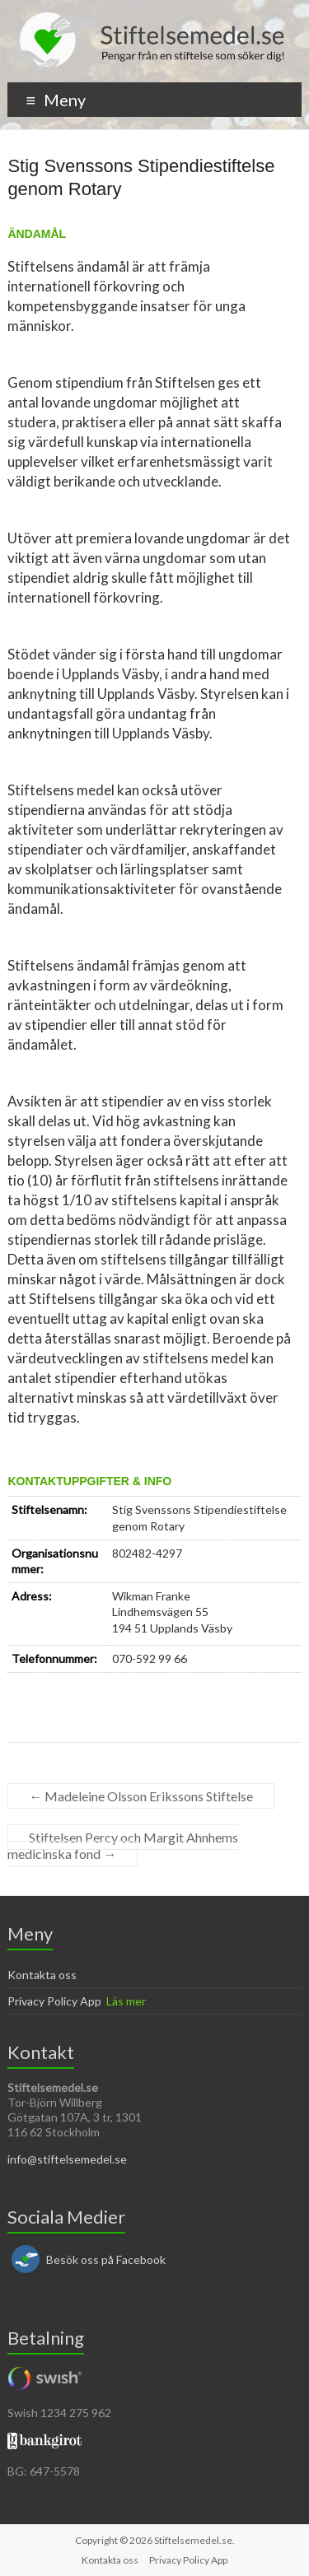  I want to click on Madeleine Olsson Erikssons Stiftelse, so click(141, 1796).